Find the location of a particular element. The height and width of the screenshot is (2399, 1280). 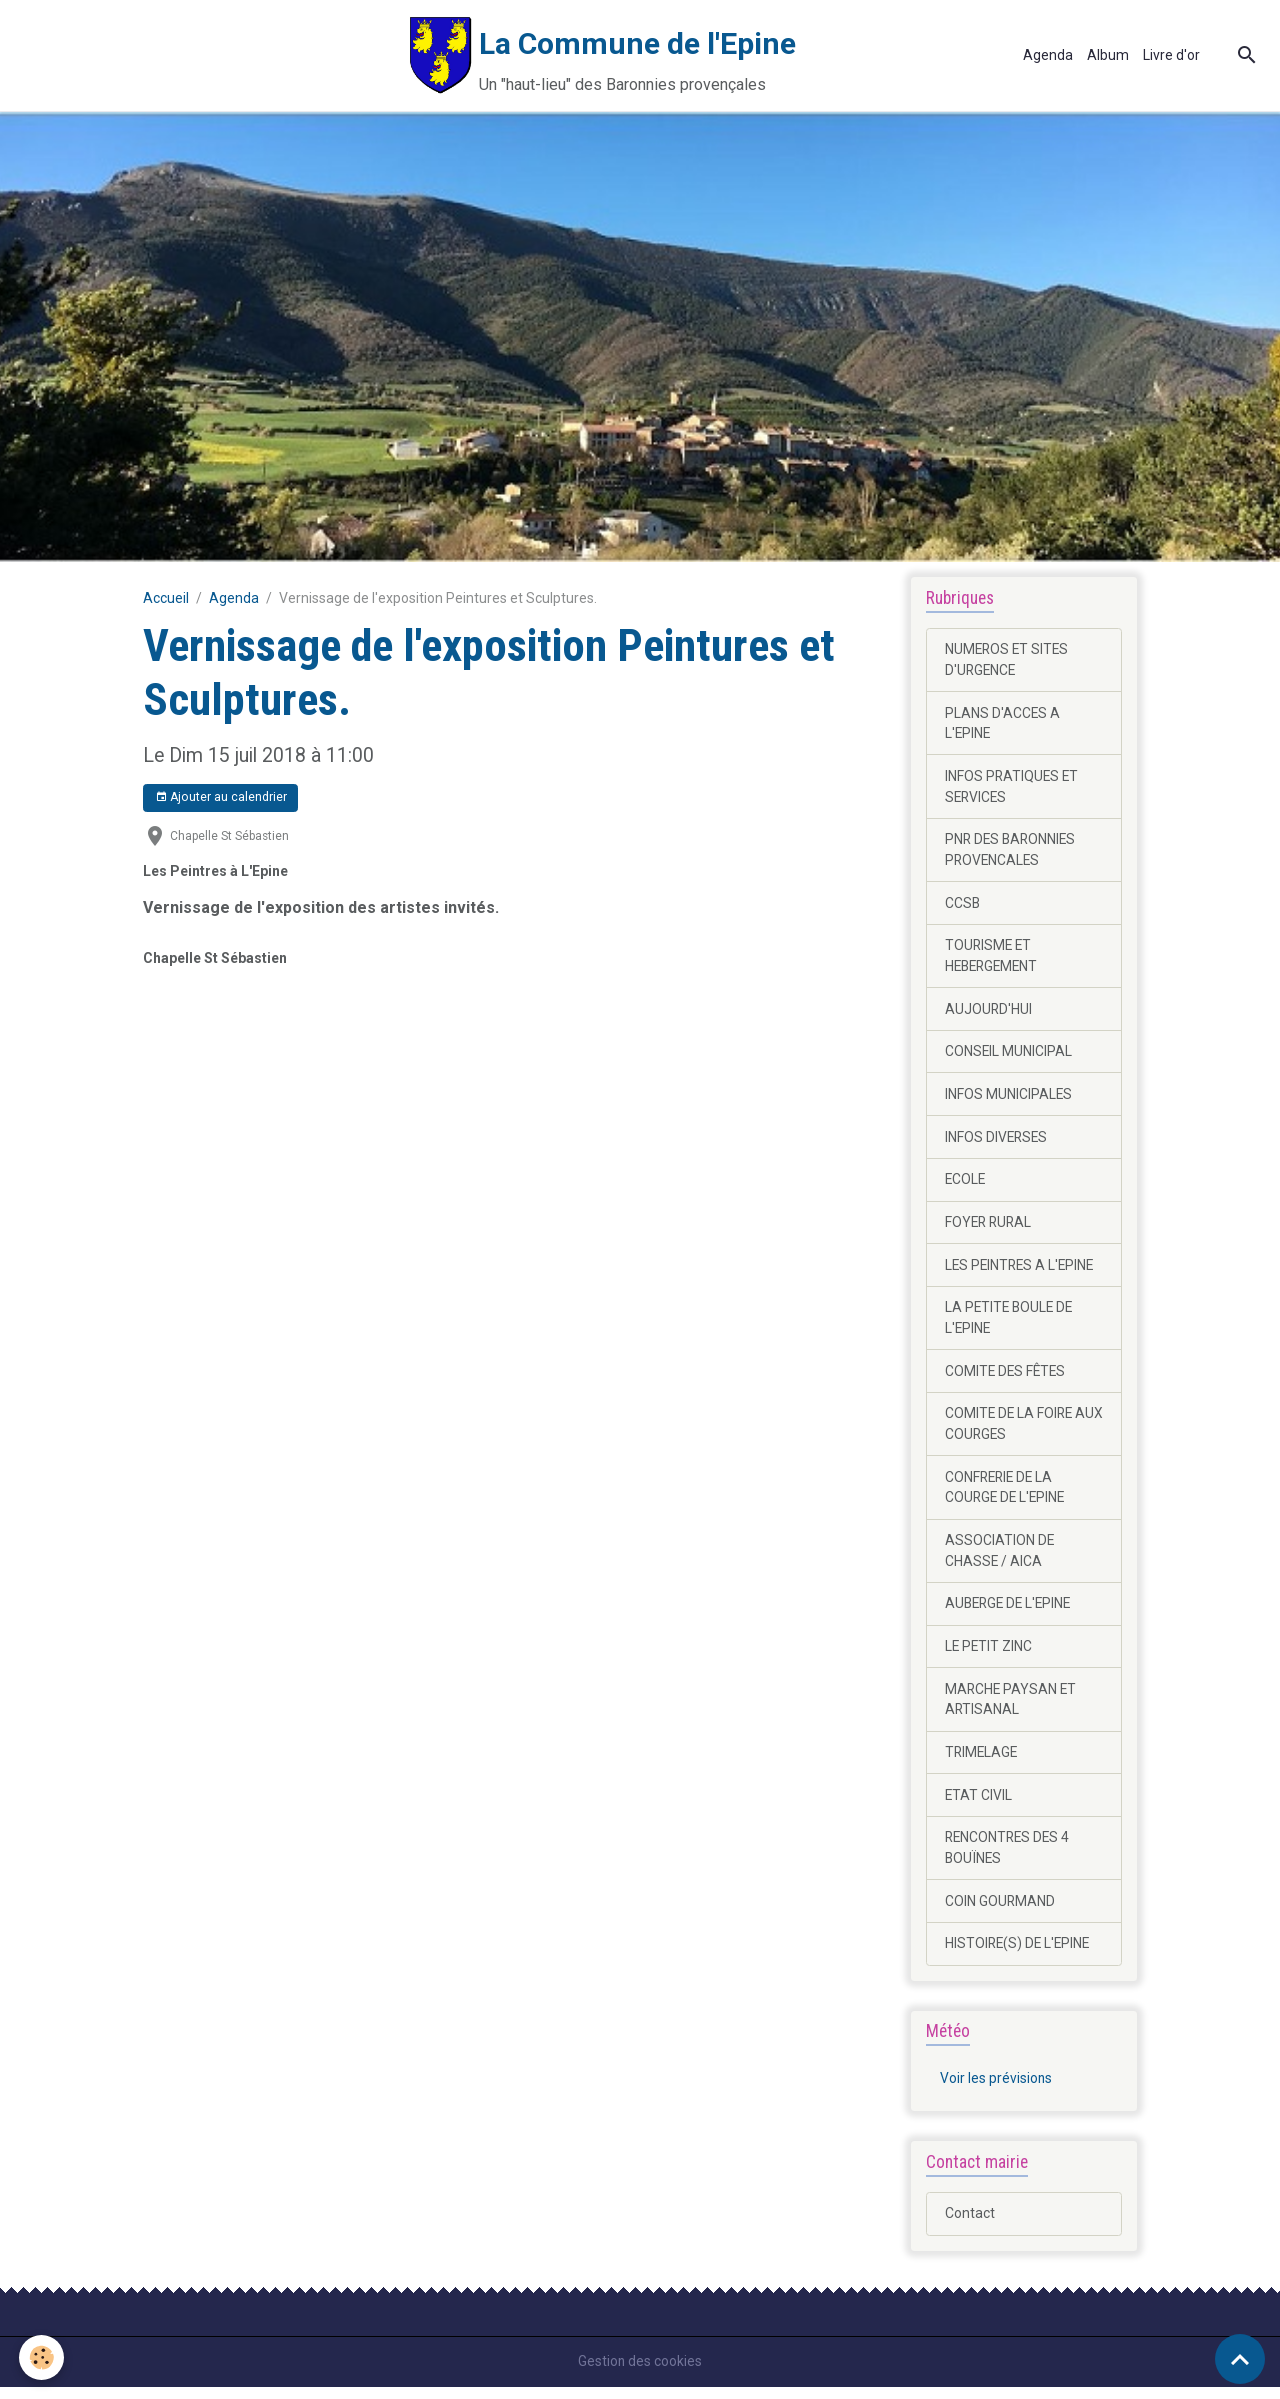

NUMEROS ET SITES D'URGENCE is located at coordinates (1008, 659).